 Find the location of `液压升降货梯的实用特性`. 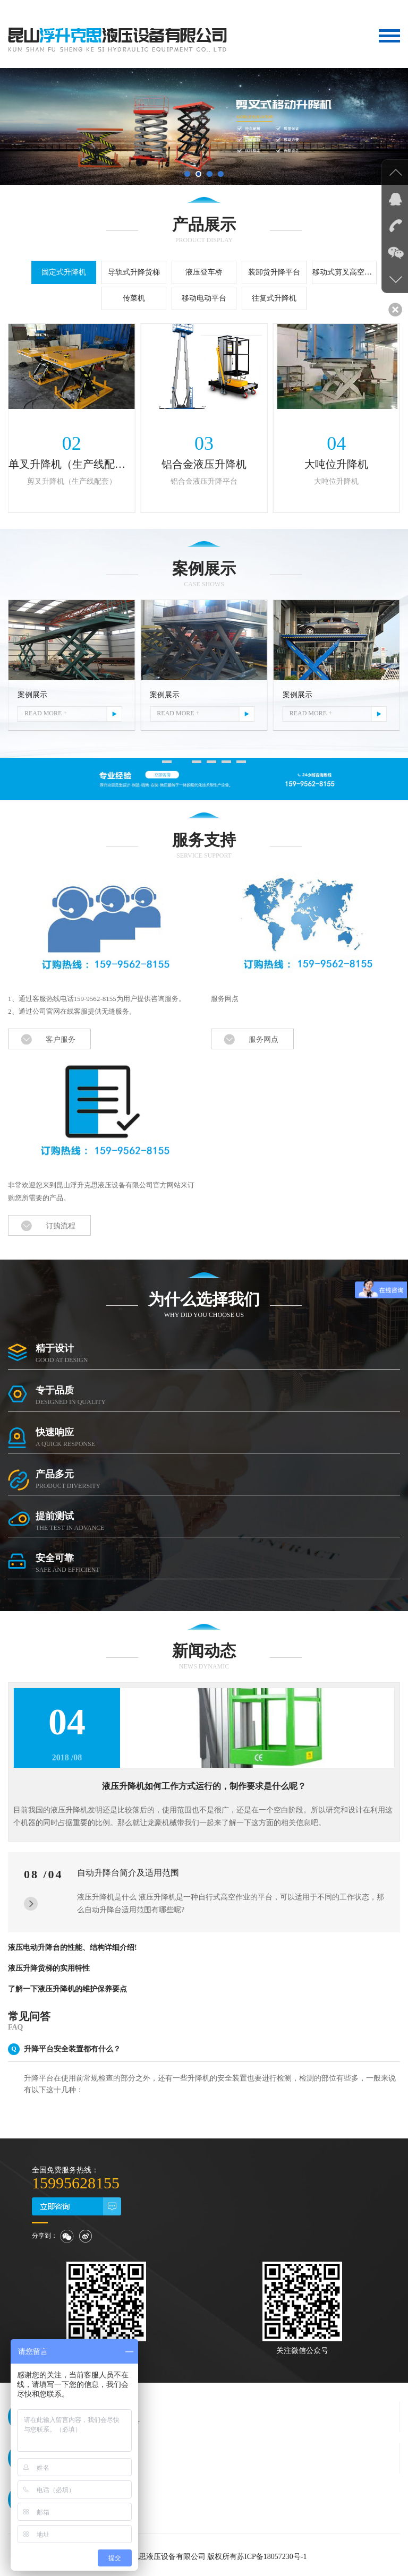

液压升降货梯的实用特性 is located at coordinates (49, 1965).